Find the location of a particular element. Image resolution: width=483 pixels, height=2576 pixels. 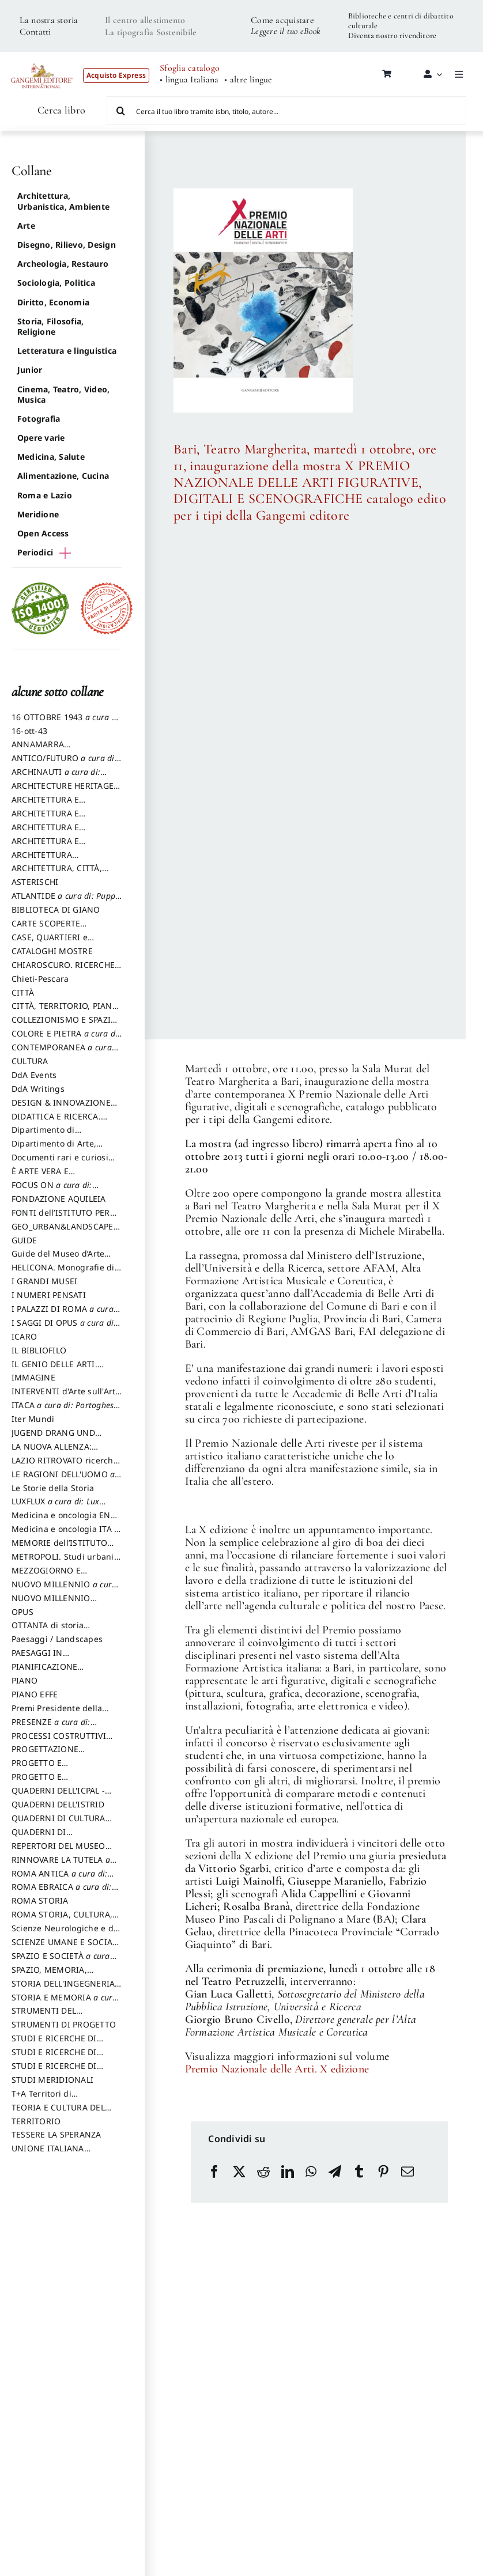

CONTEMPORANEA is located at coordinates (62, 1053).